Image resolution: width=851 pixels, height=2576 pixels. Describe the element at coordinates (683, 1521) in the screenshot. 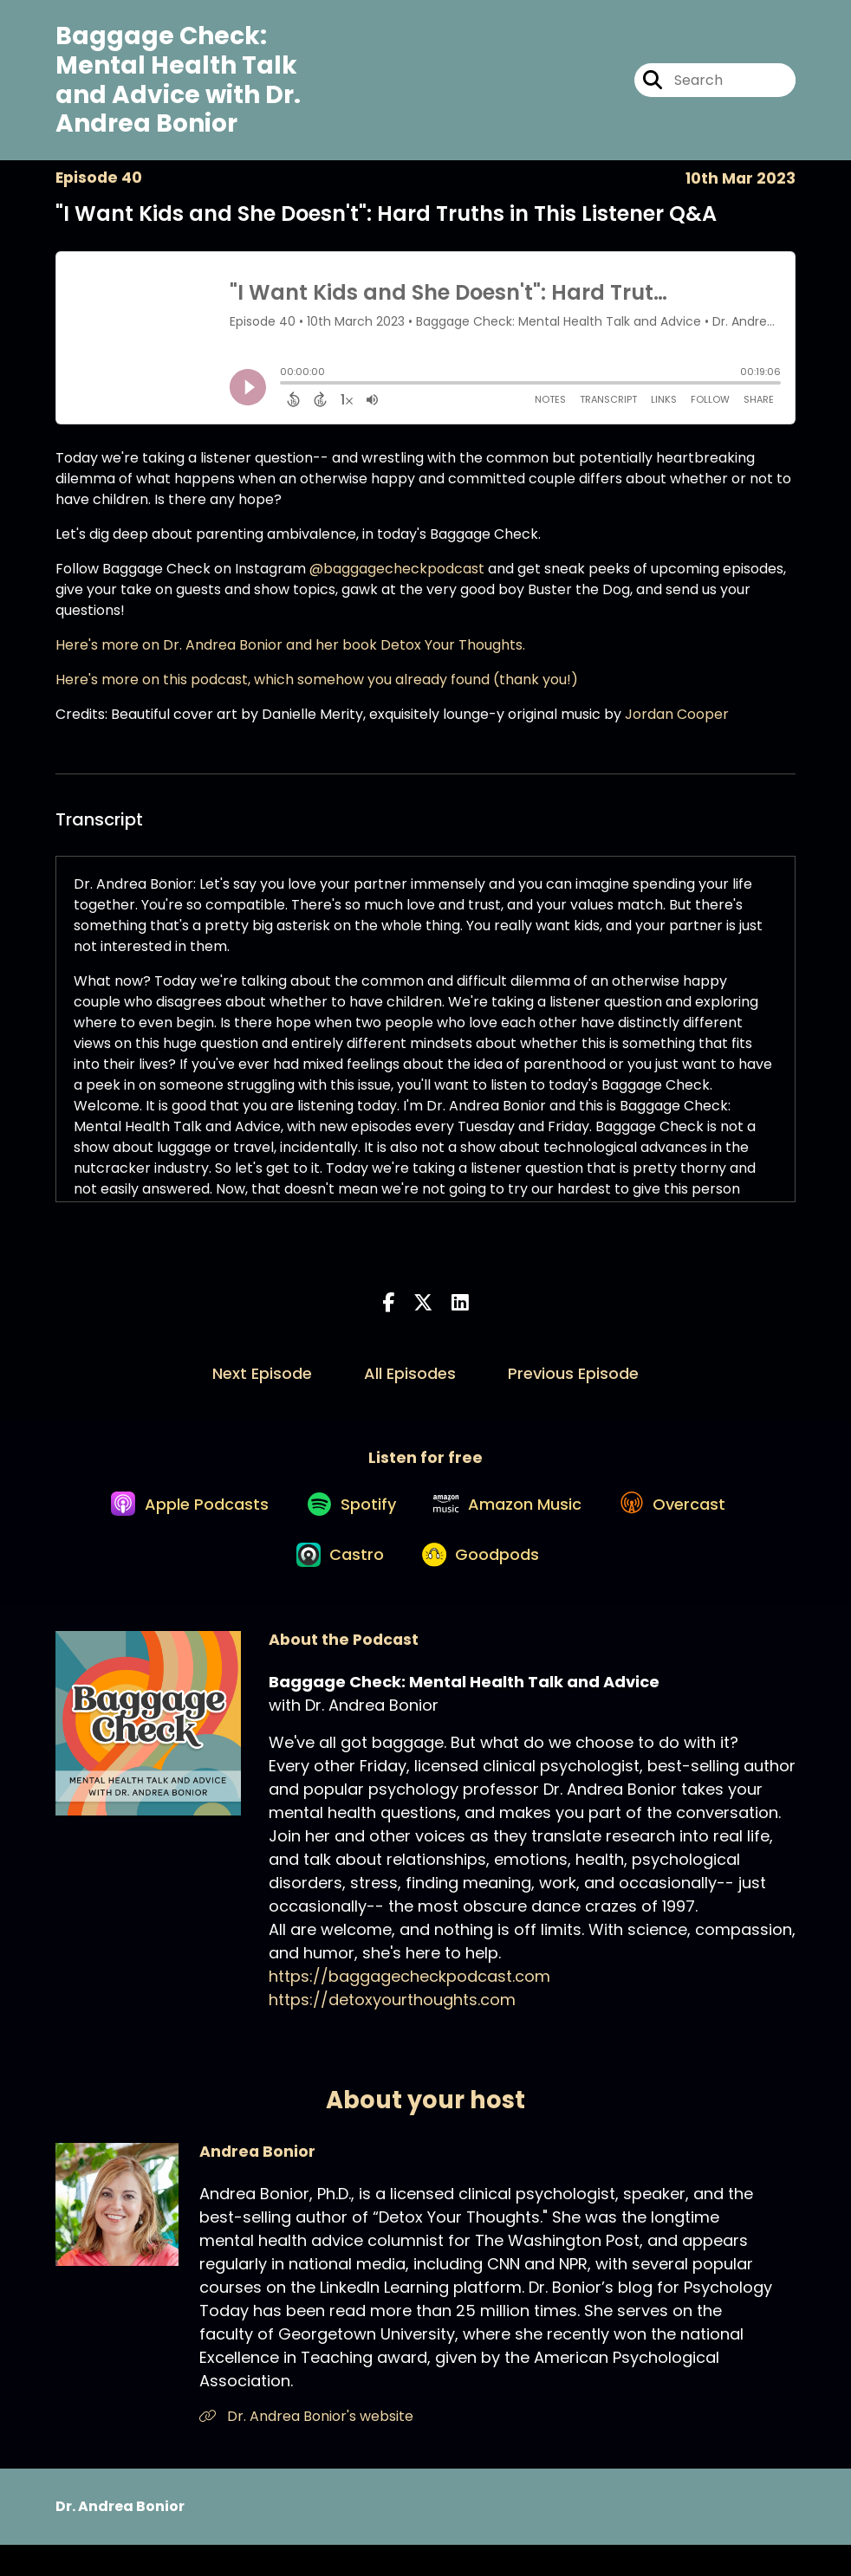

I see `[Listen on Overcast]` at that location.